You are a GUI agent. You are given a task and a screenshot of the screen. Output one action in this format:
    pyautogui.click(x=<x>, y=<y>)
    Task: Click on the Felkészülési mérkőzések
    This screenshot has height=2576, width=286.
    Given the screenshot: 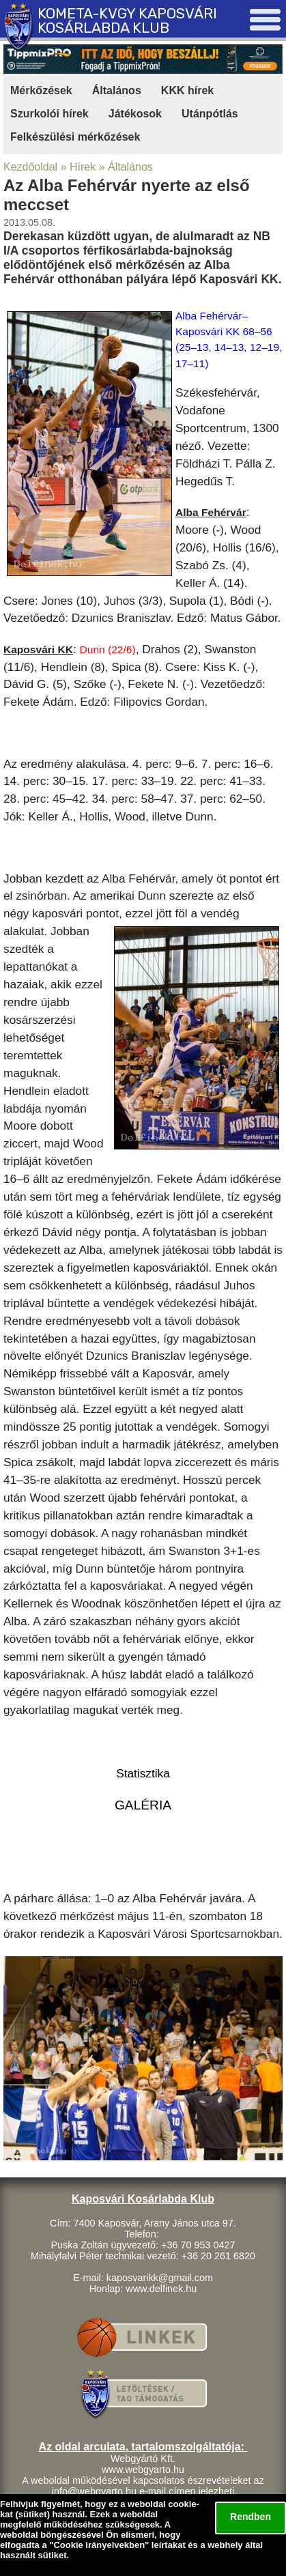 What is the action you would take?
    pyautogui.click(x=75, y=137)
    